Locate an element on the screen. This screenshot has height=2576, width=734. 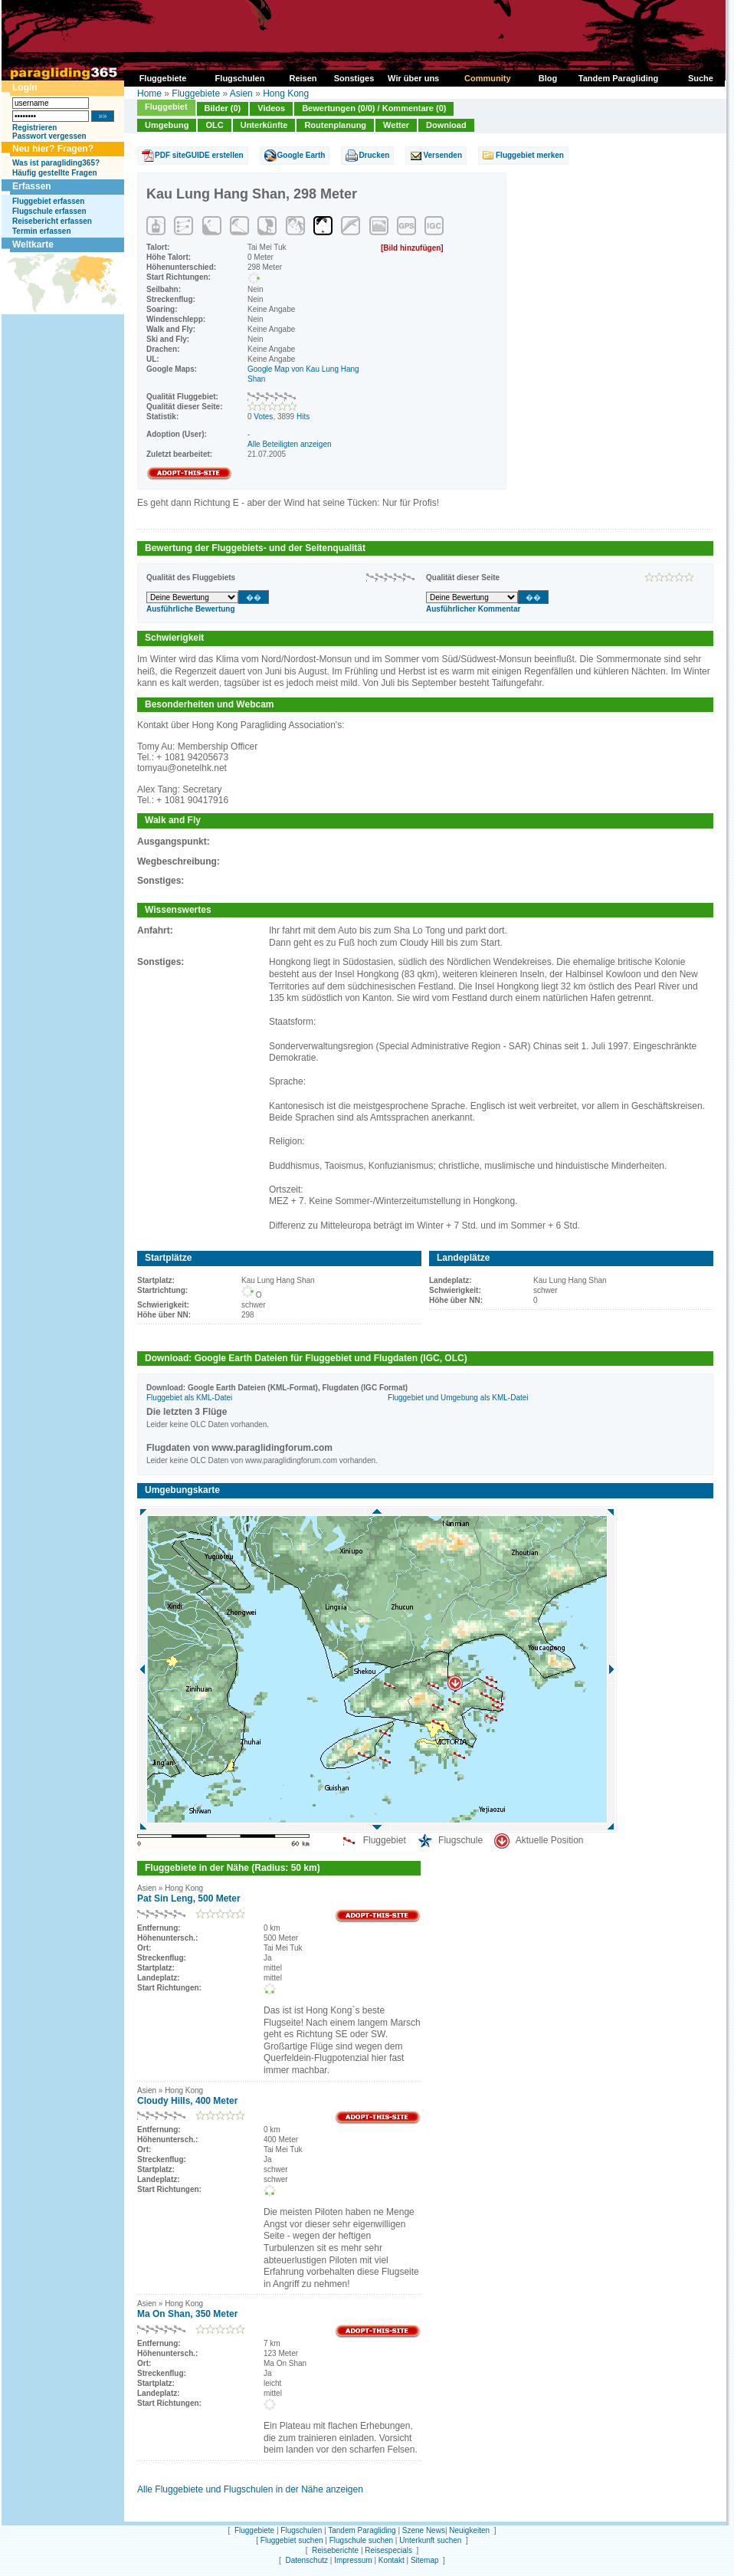
Videos is located at coordinates (271, 108).